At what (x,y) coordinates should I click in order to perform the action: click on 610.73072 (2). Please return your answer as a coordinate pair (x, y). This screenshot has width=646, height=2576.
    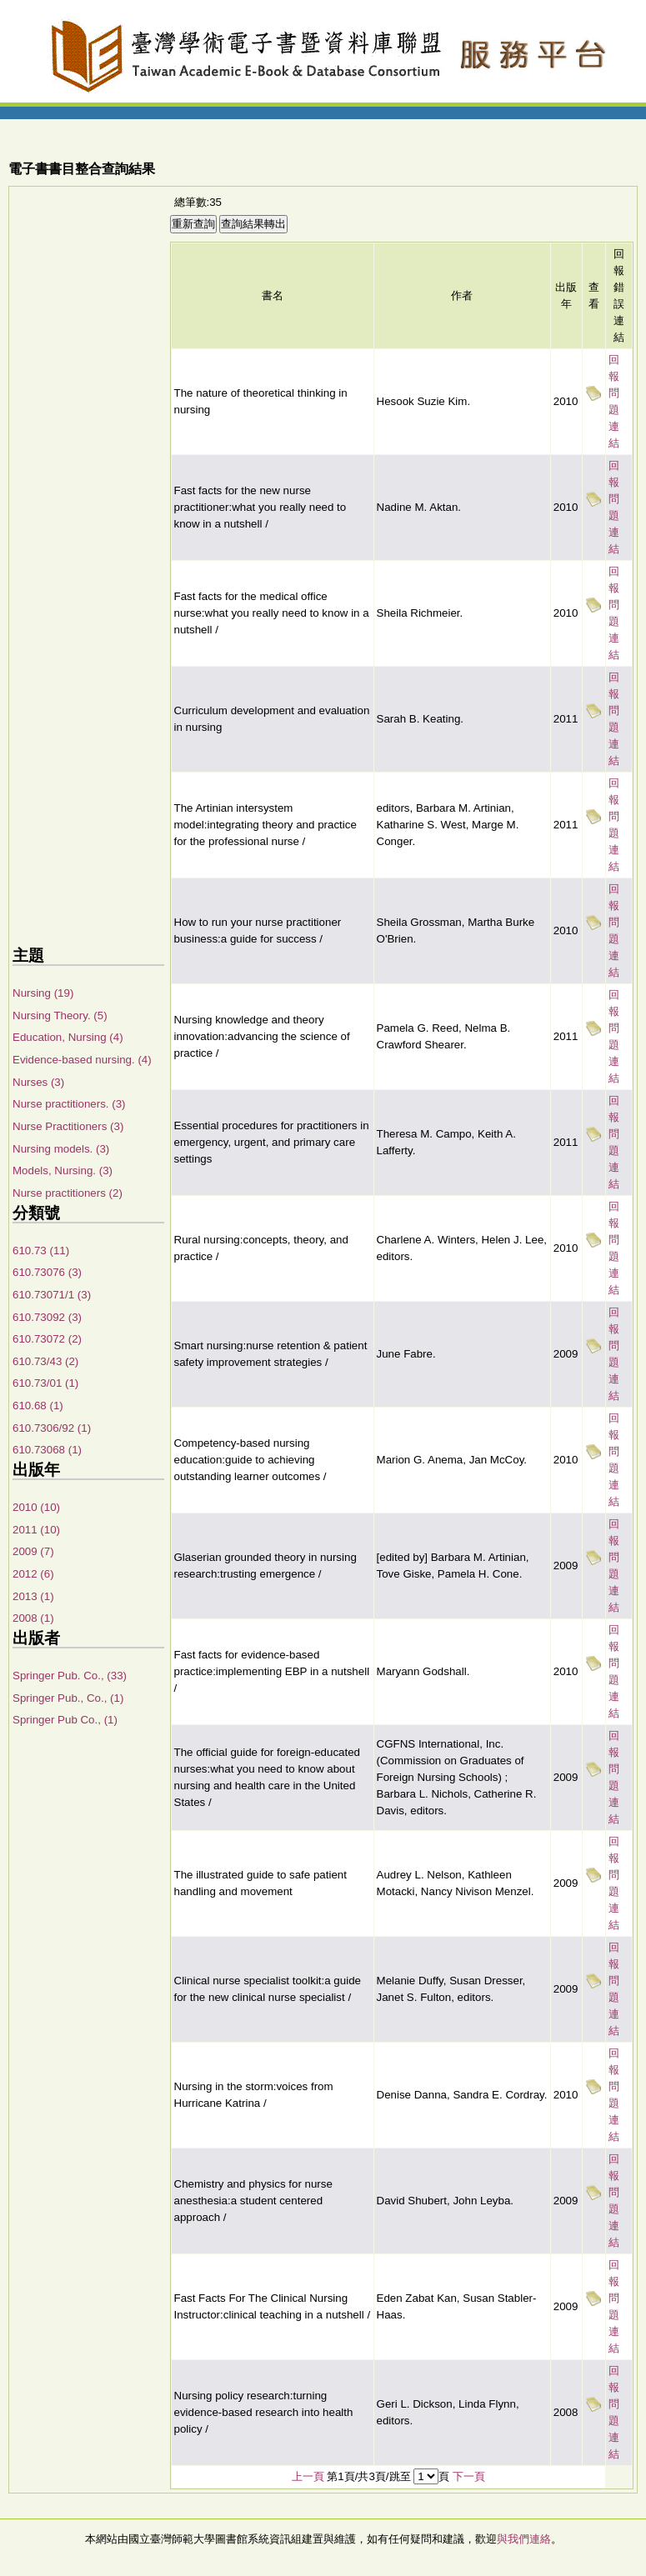
    Looking at the image, I should click on (47, 1339).